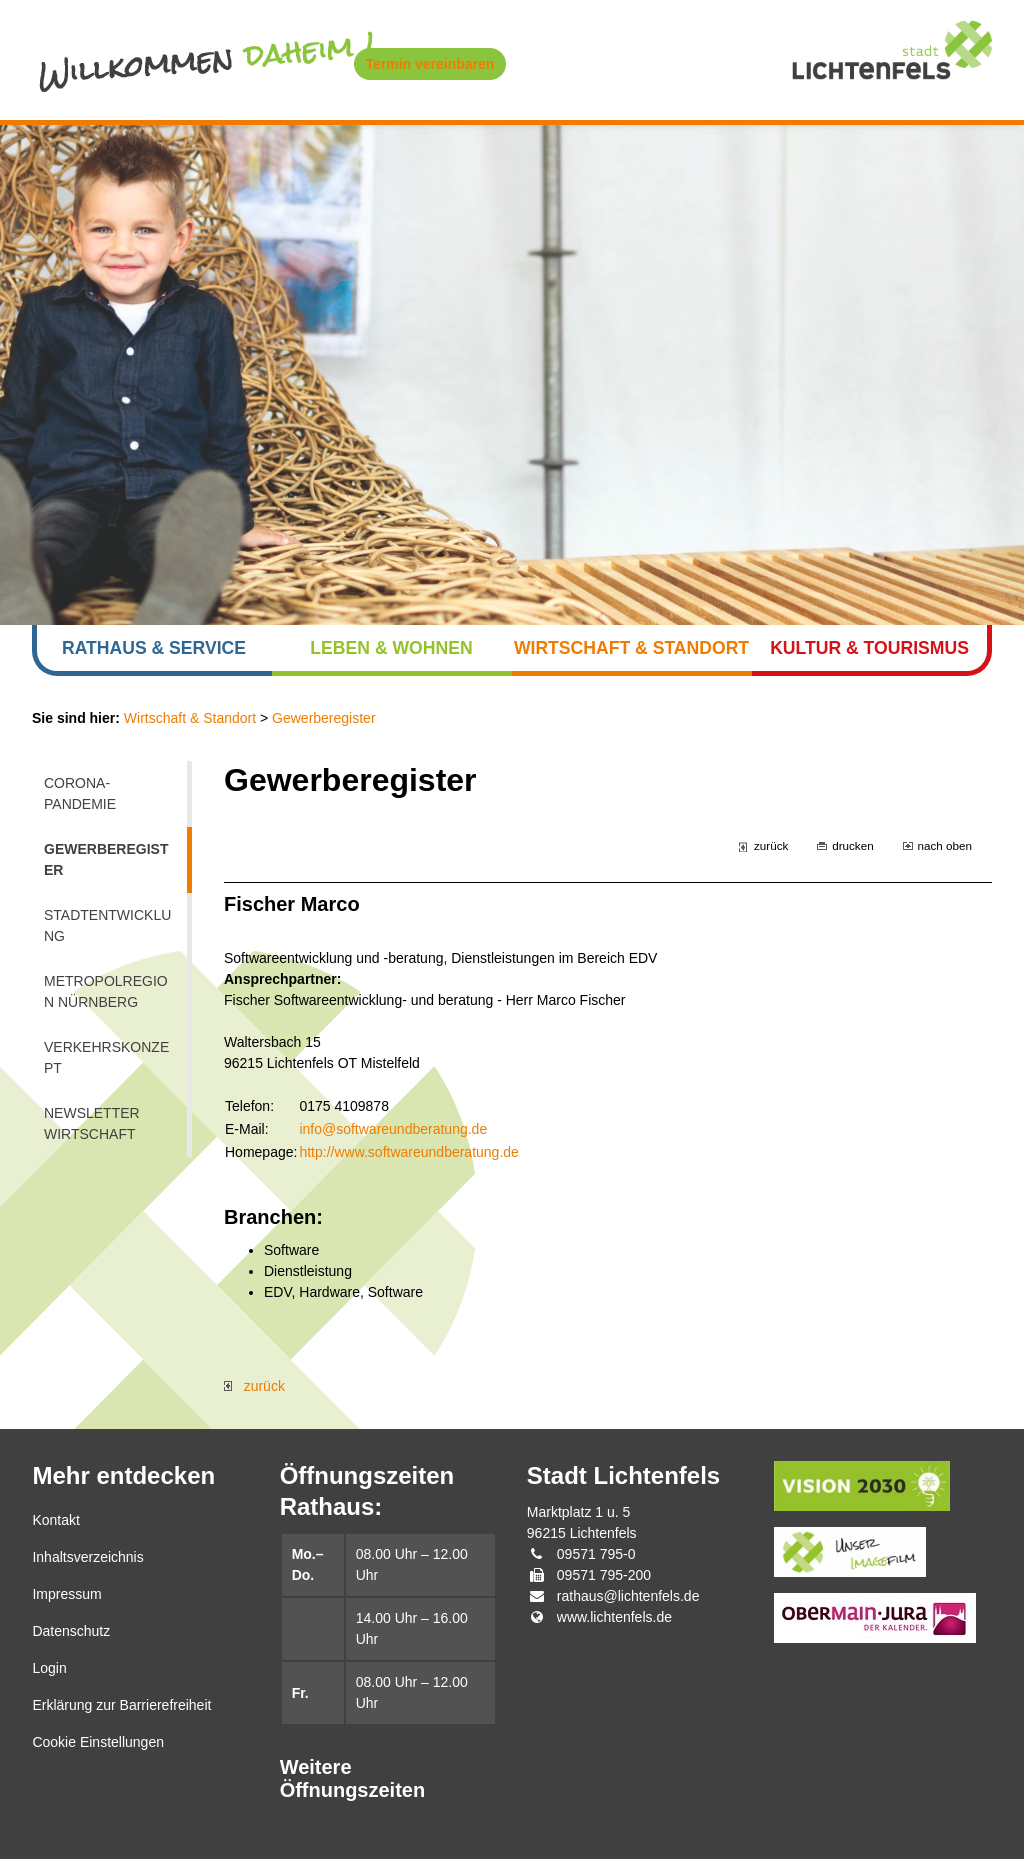  What do you see at coordinates (98, 1742) in the screenshot?
I see `Cookie Einstellungen` at bounding box center [98, 1742].